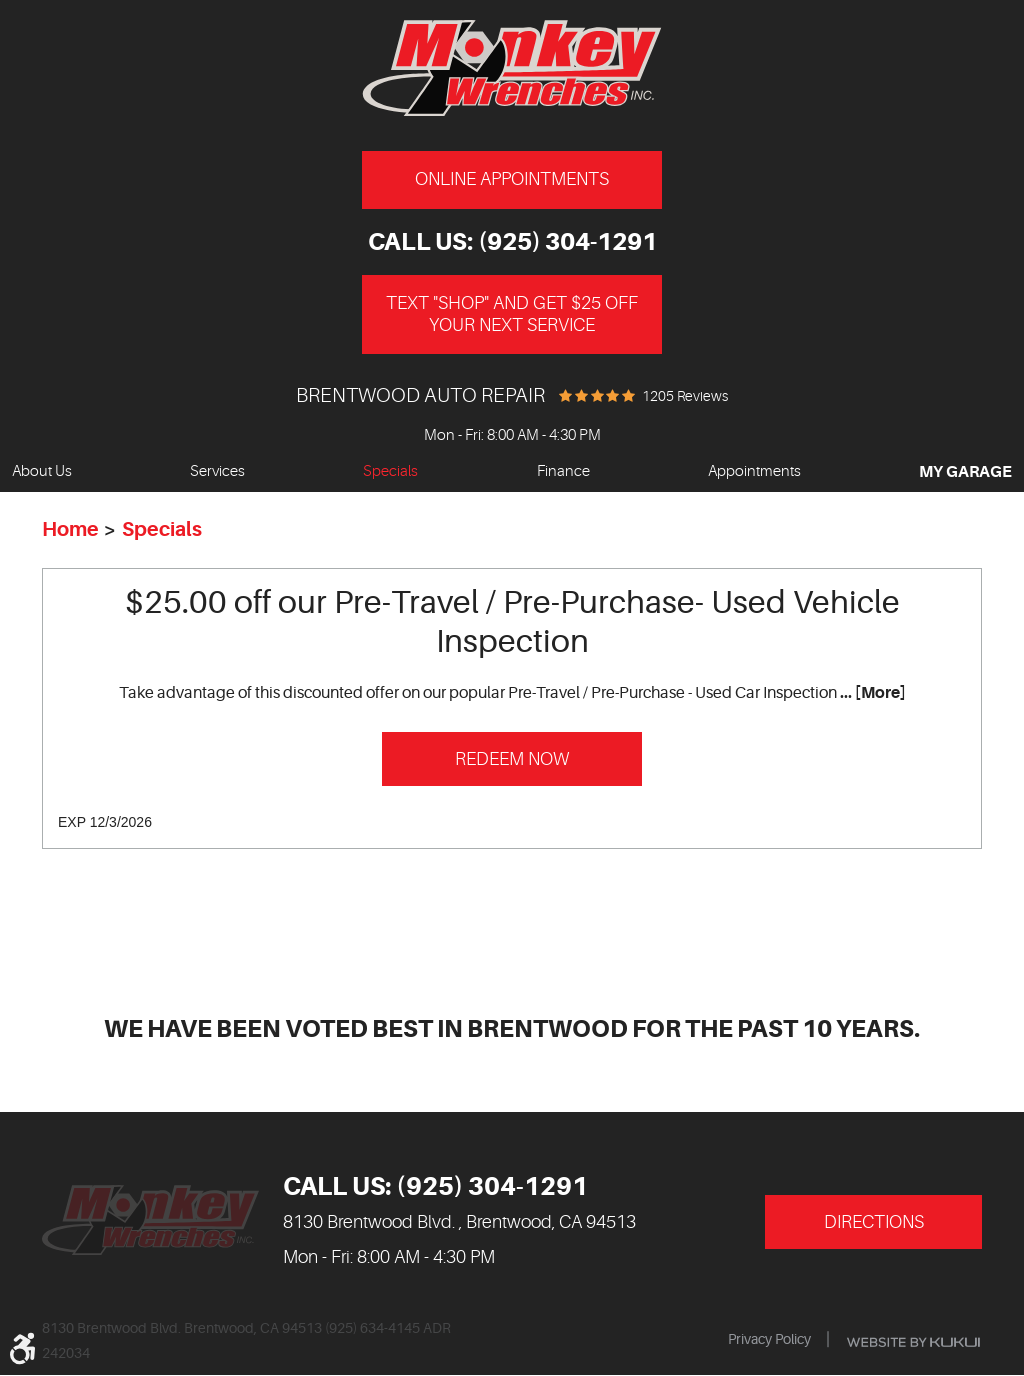 This screenshot has height=1376, width=1024. What do you see at coordinates (685, 396) in the screenshot?
I see `1205 reviews` at bounding box center [685, 396].